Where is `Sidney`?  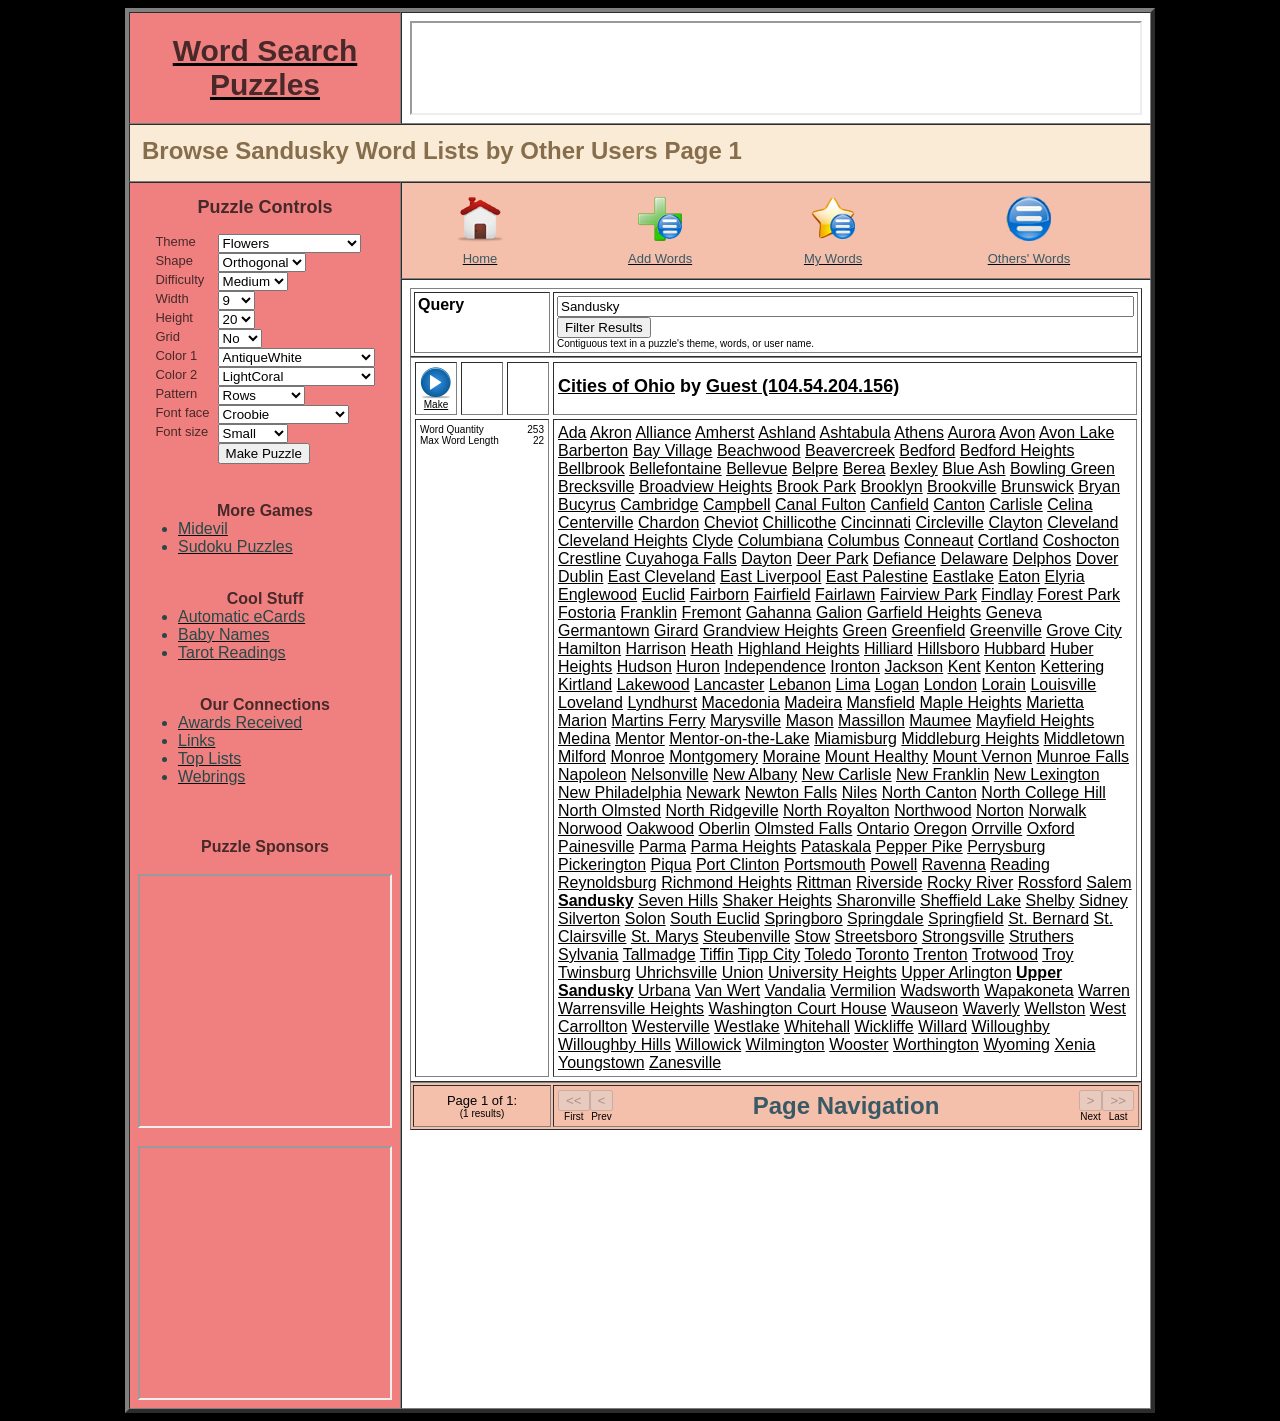 Sidney is located at coordinates (1103, 900).